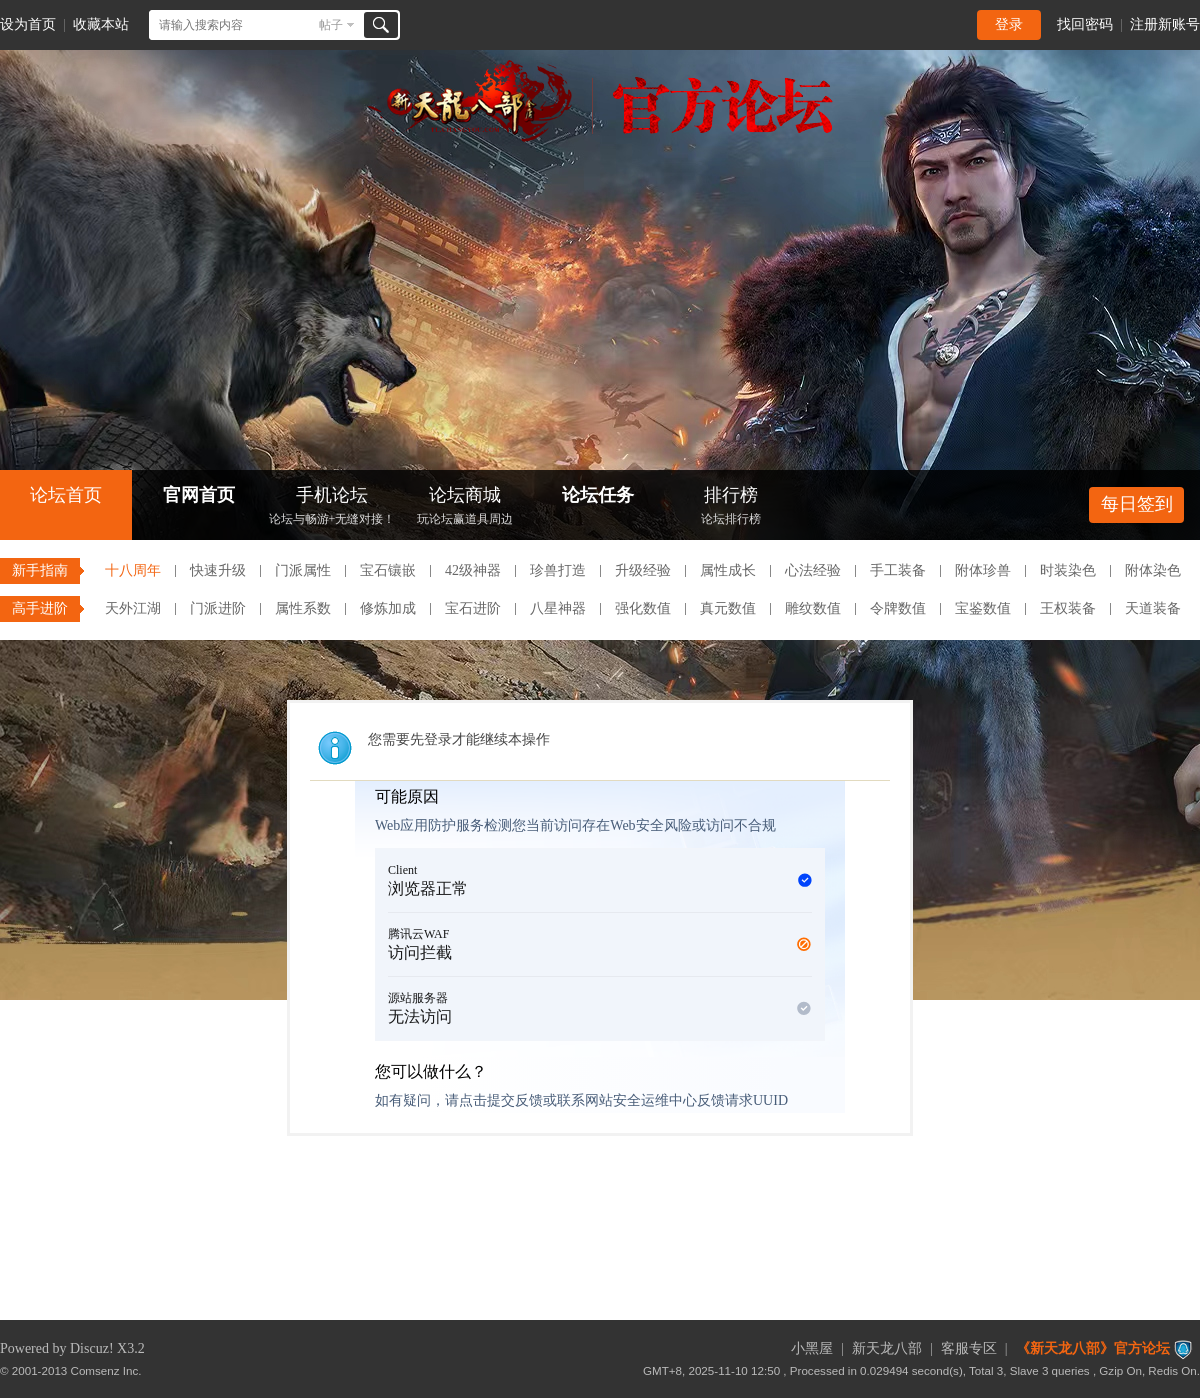  What do you see at coordinates (133, 608) in the screenshot?
I see `天外江湖` at bounding box center [133, 608].